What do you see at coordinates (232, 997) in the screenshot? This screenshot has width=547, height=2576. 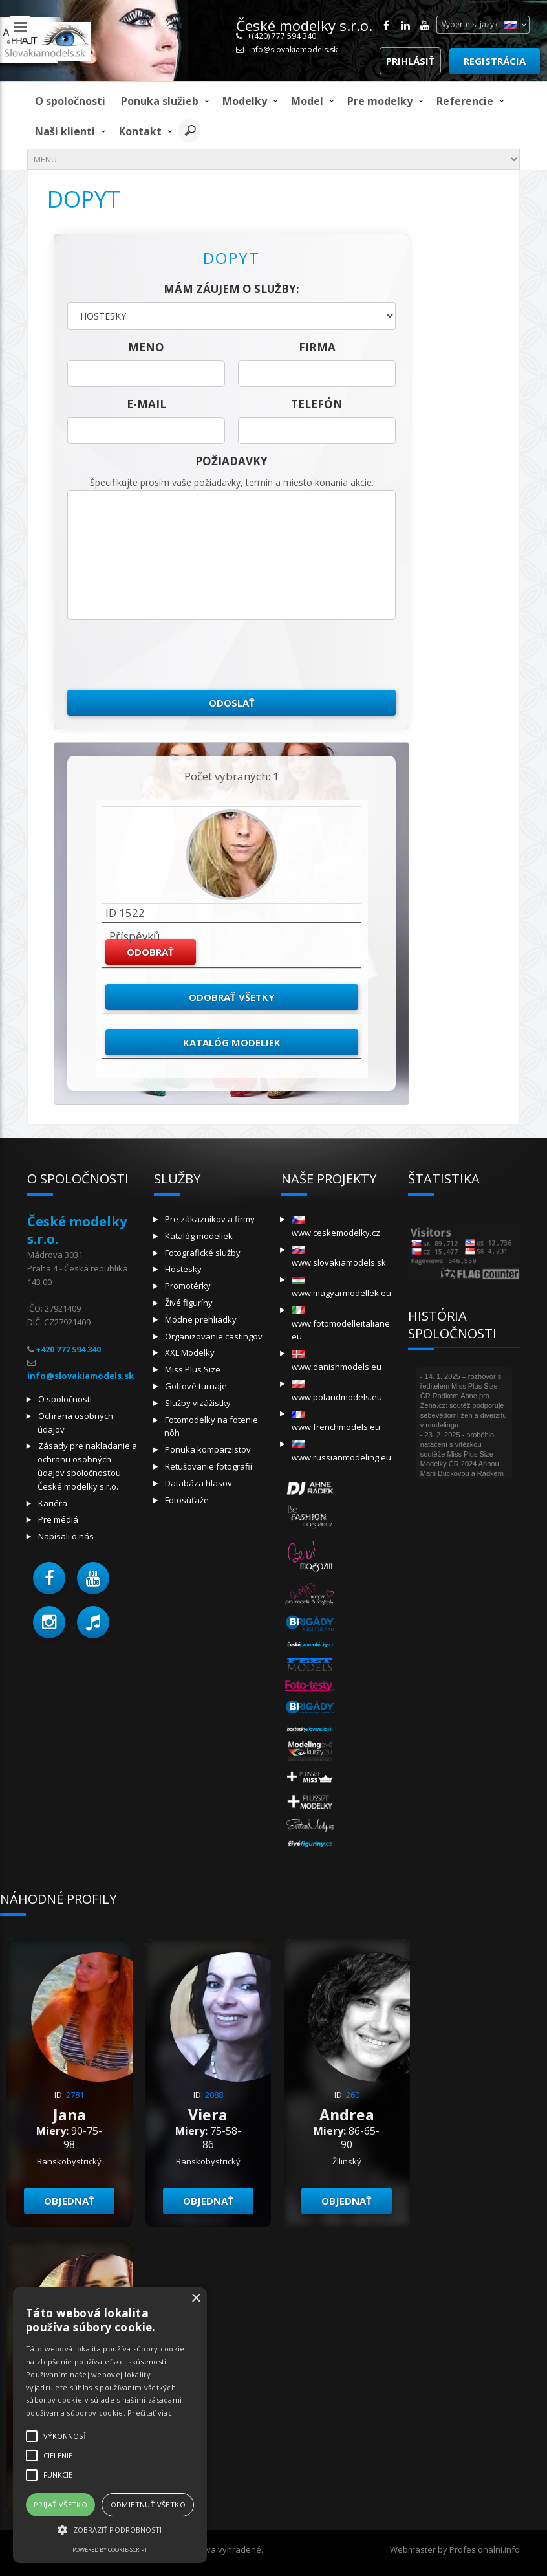 I see `Odobrať všetky` at bounding box center [232, 997].